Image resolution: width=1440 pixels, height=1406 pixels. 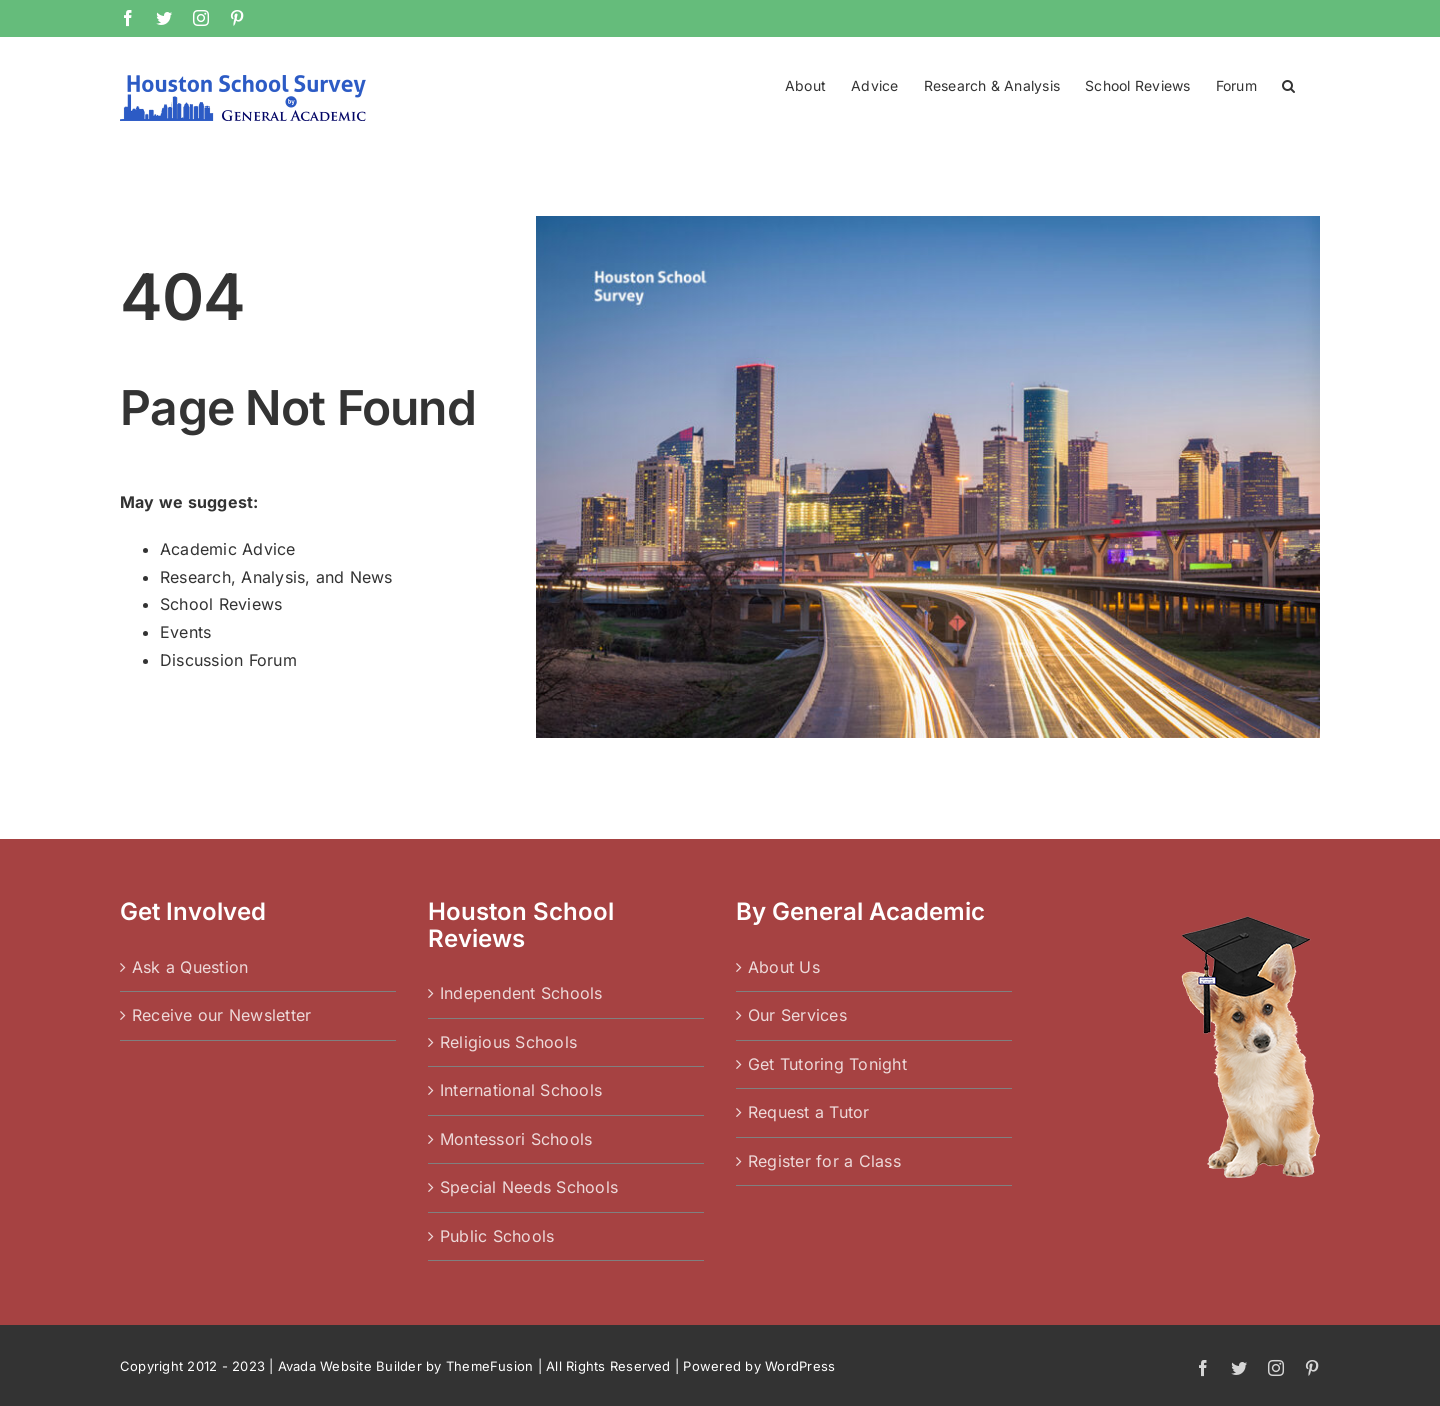 I want to click on ThemeFusion, so click(x=490, y=1366).